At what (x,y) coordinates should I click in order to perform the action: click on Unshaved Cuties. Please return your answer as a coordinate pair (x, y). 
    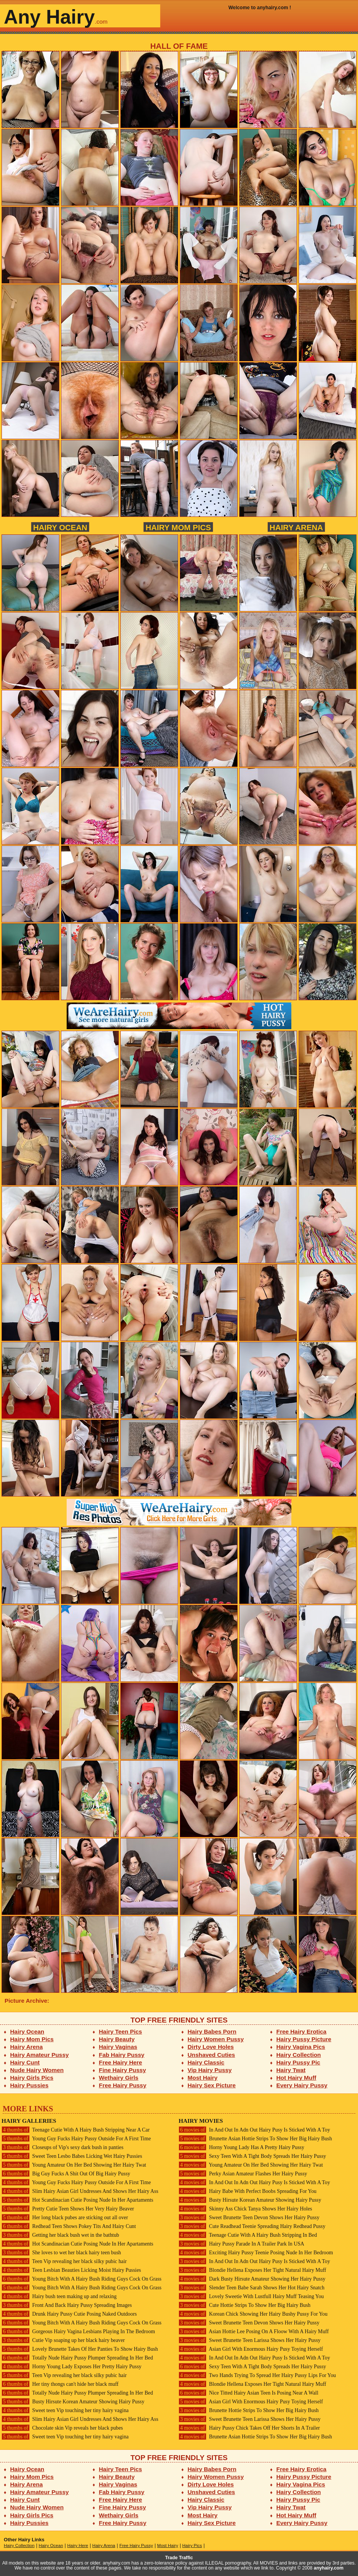
    Looking at the image, I should click on (211, 2054).